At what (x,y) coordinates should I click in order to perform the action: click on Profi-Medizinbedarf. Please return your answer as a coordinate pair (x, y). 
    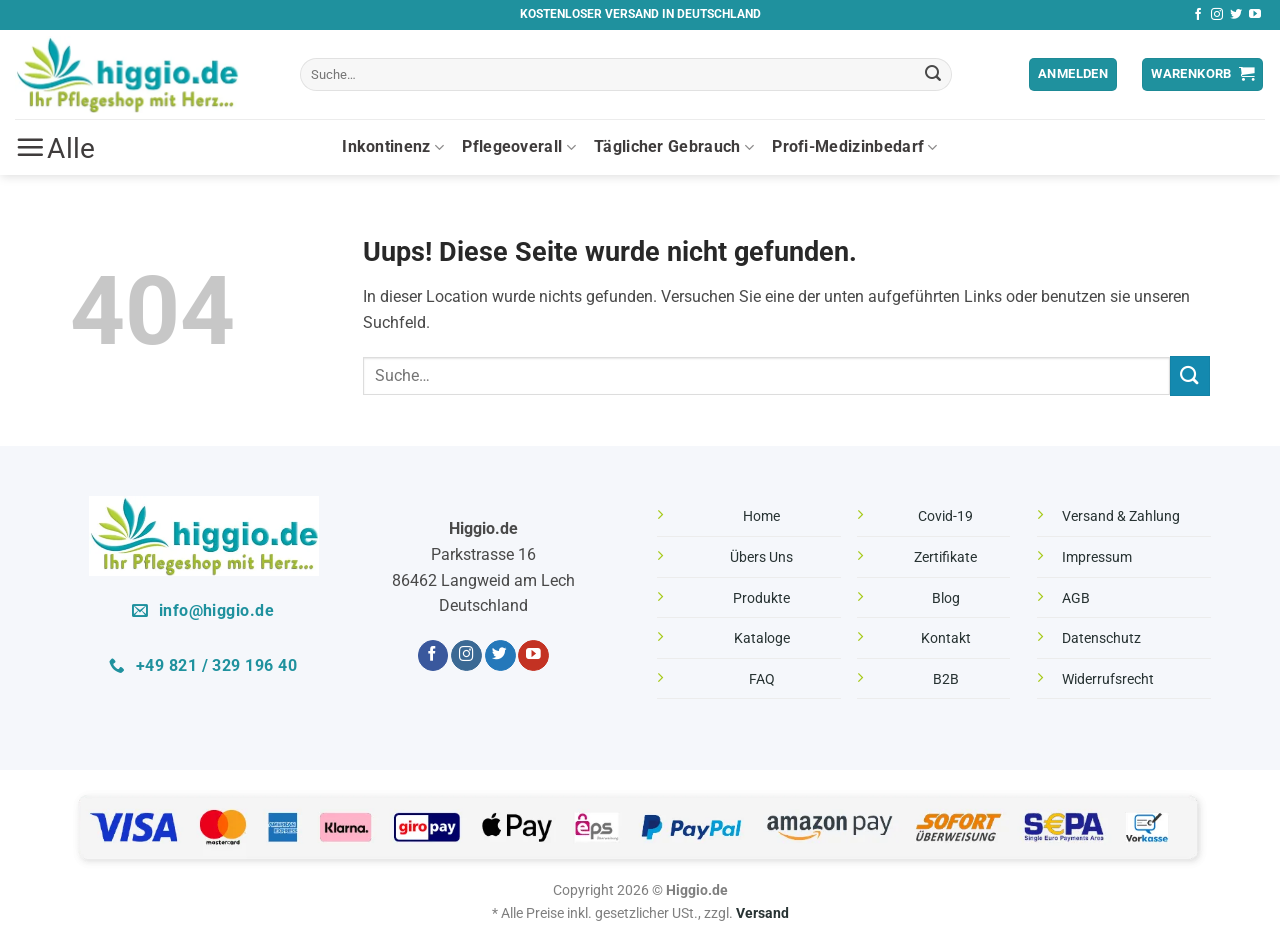
    Looking at the image, I should click on (855, 147).